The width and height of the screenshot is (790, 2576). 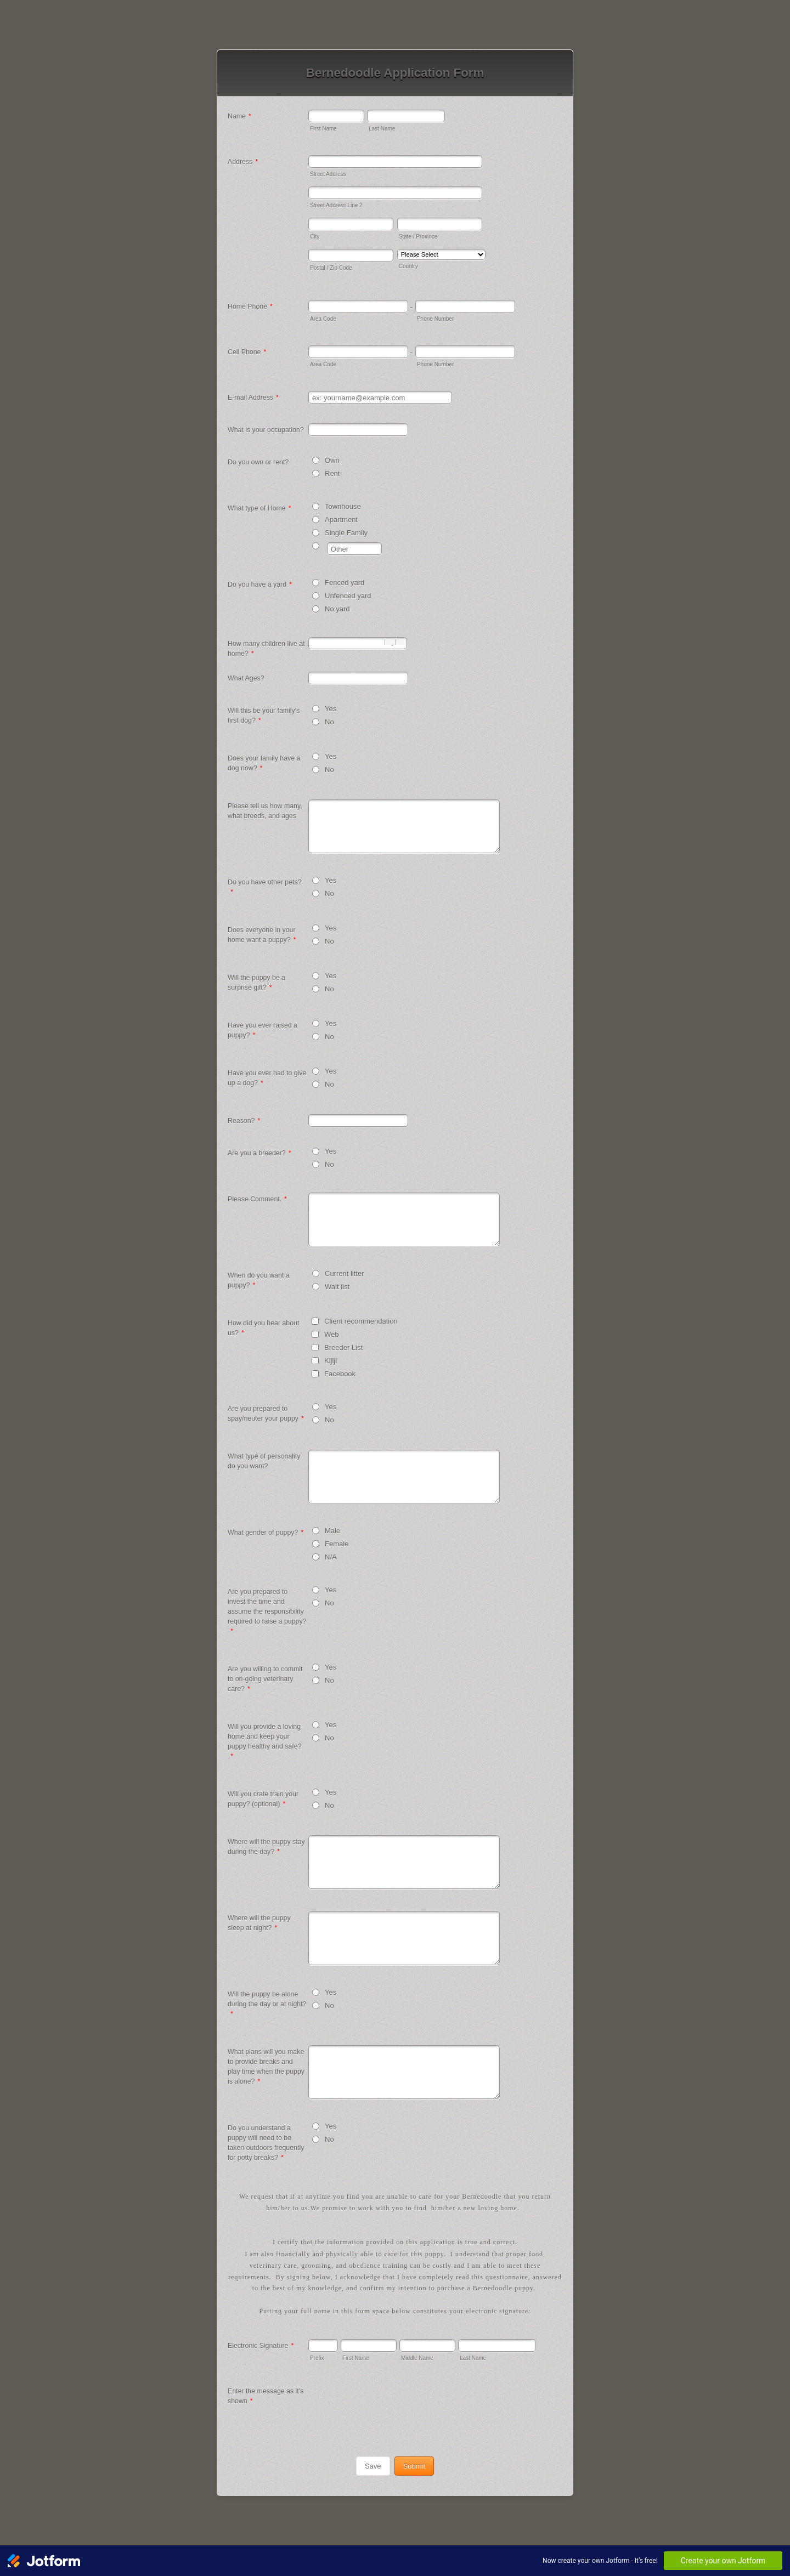 I want to click on What type of personality do you want?, so click(x=264, y=1461).